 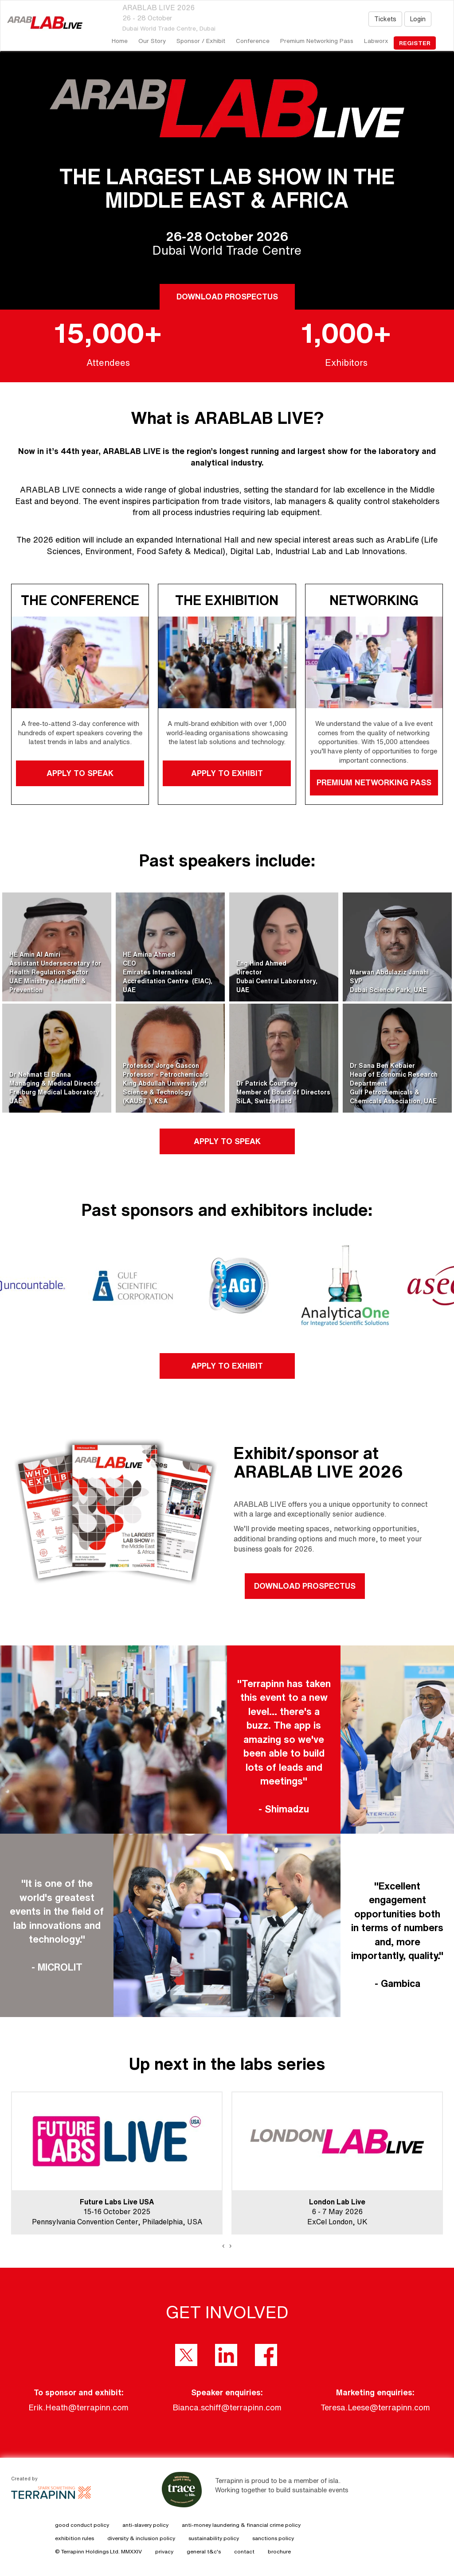 I want to click on brochure, so click(x=279, y=2551).